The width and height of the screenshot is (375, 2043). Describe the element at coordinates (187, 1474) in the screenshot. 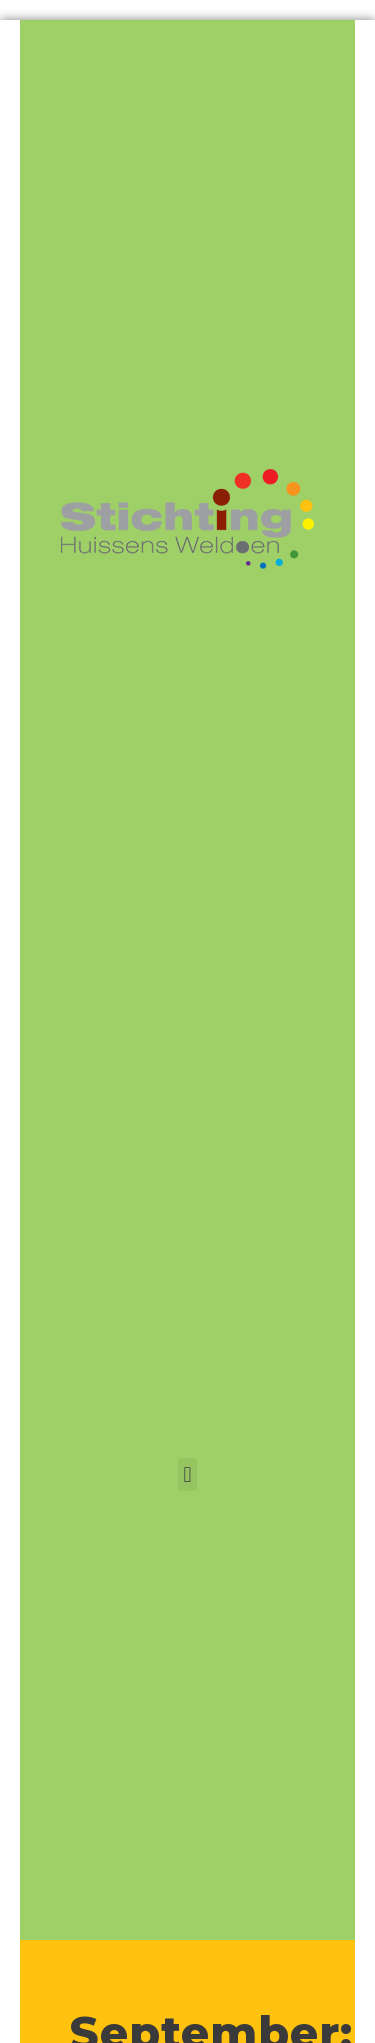

I see `[button]` at that location.